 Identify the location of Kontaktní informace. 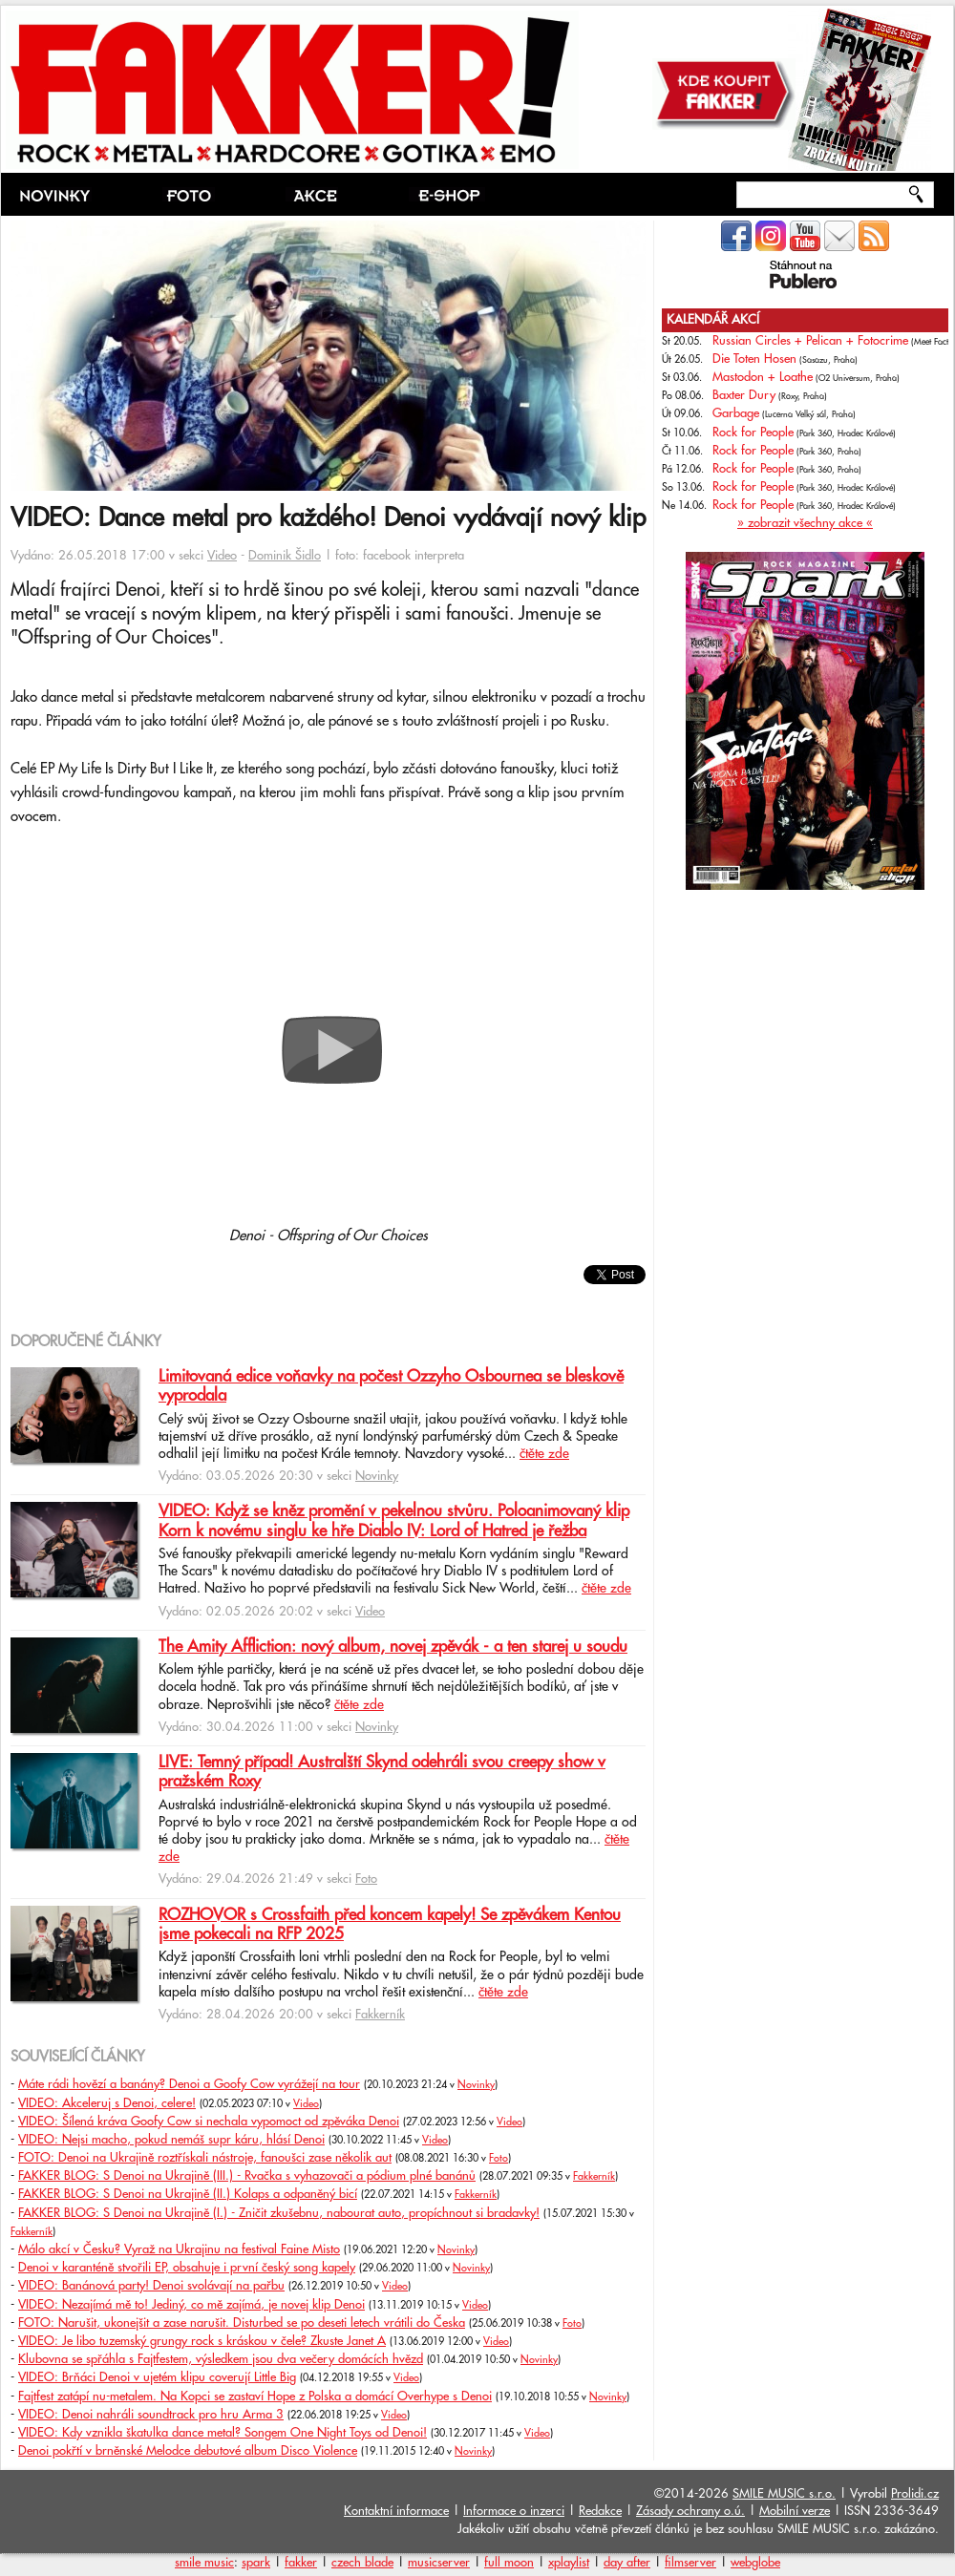
(396, 2511).